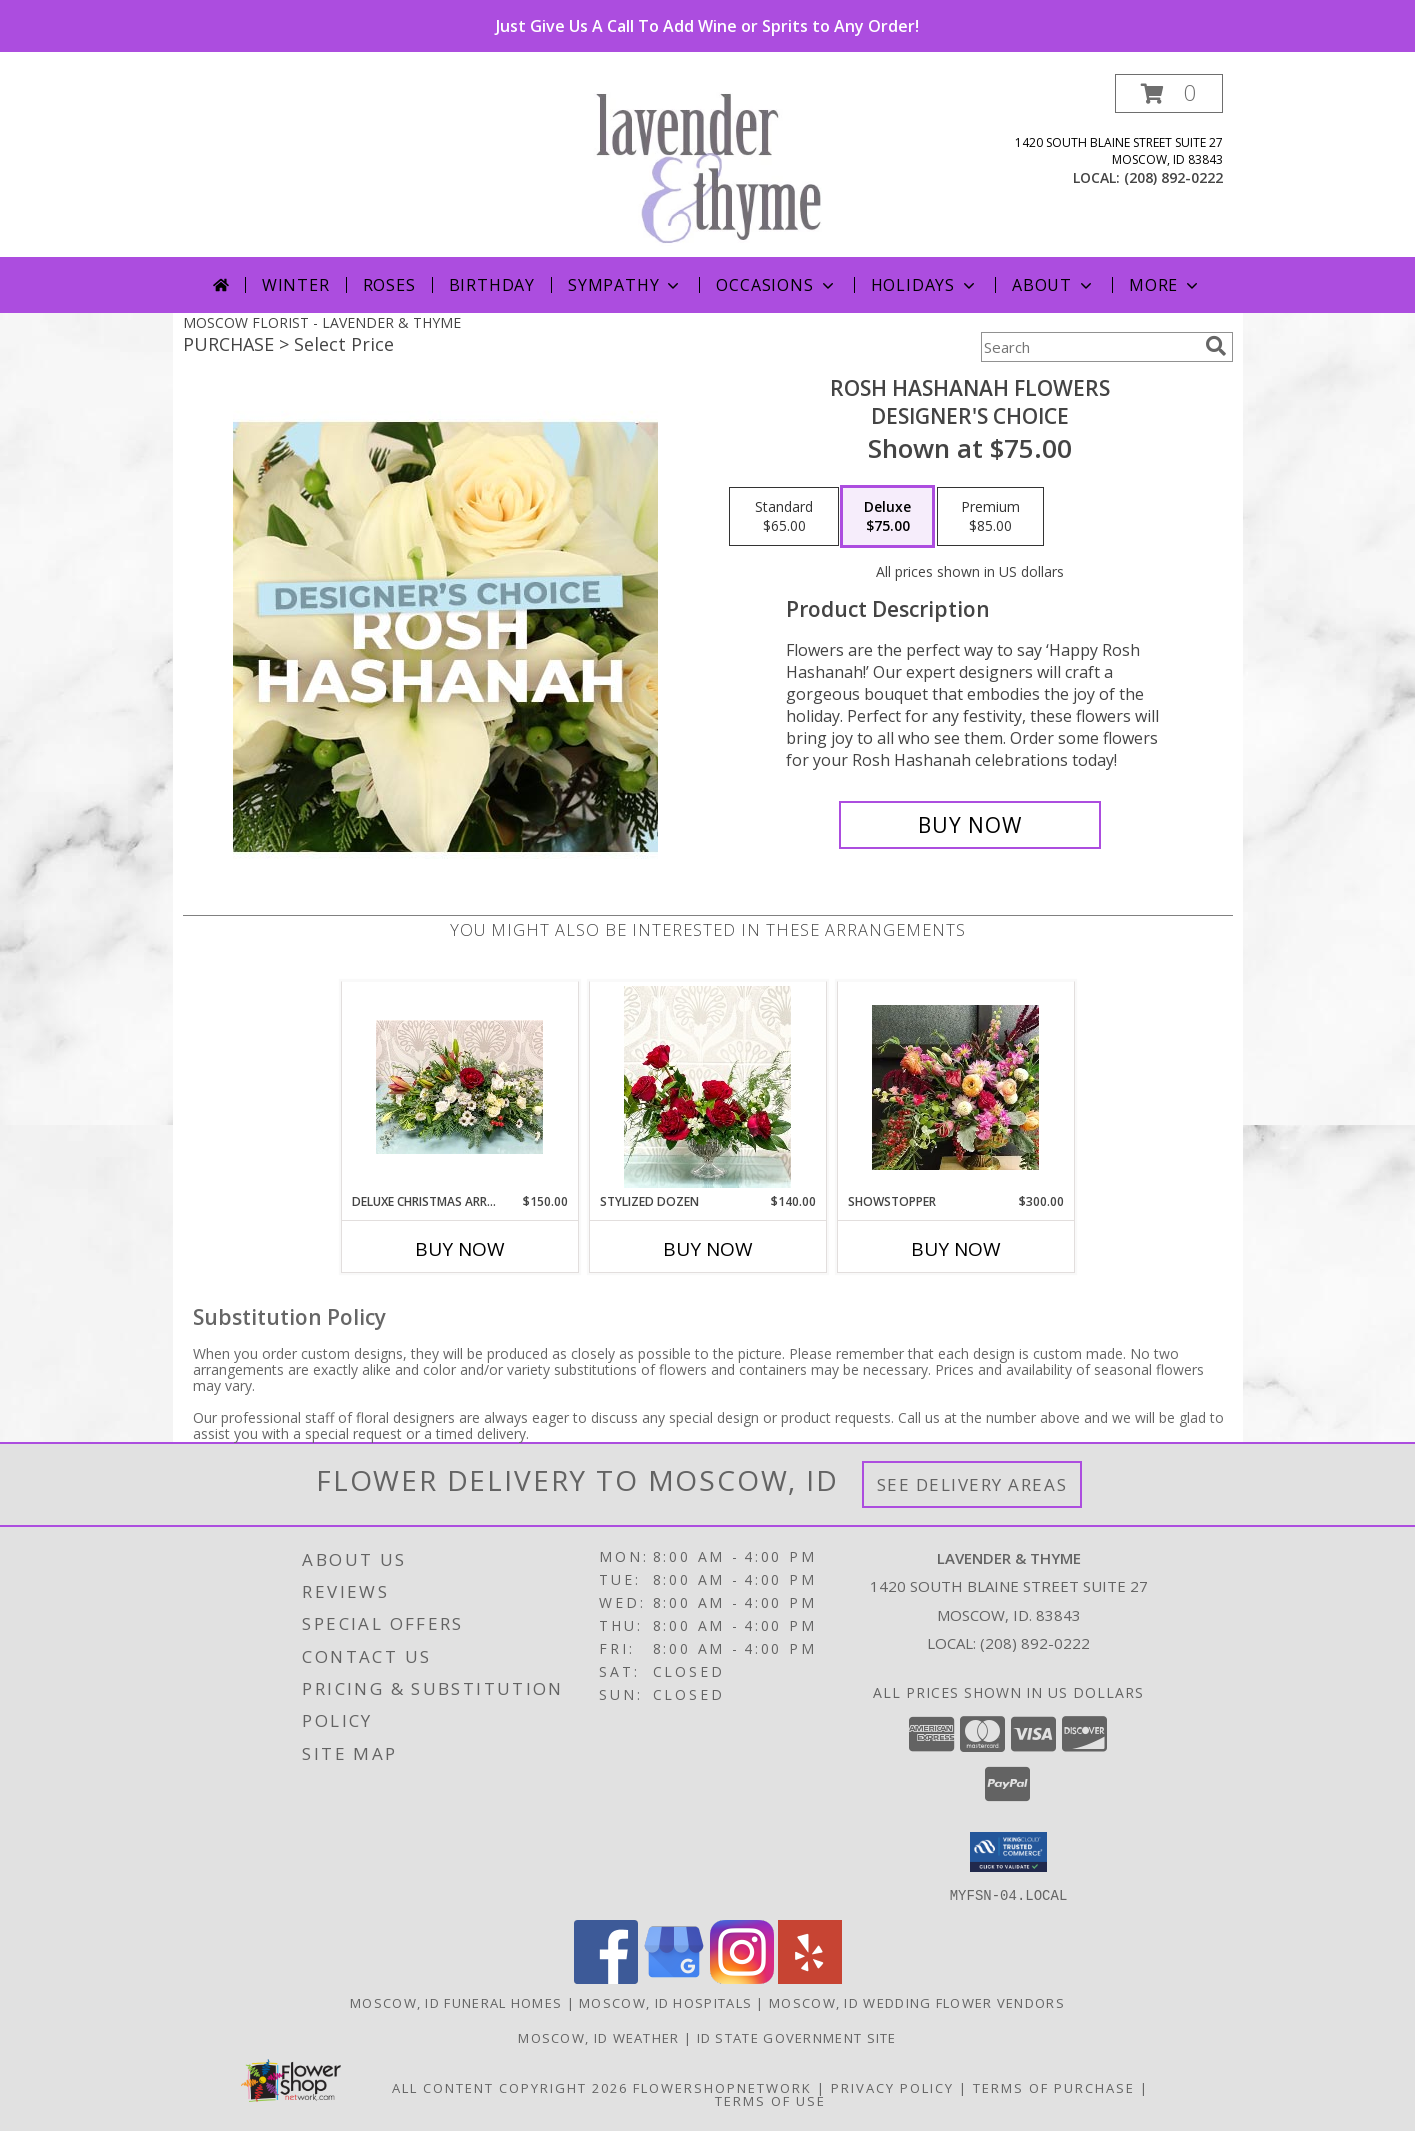 This screenshot has height=2131, width=1415. Describe the element at coordinates (887, 517) in the screenshot. I see `[Select pricing $75.00 for deluxe Designer's Choice]` at that location.